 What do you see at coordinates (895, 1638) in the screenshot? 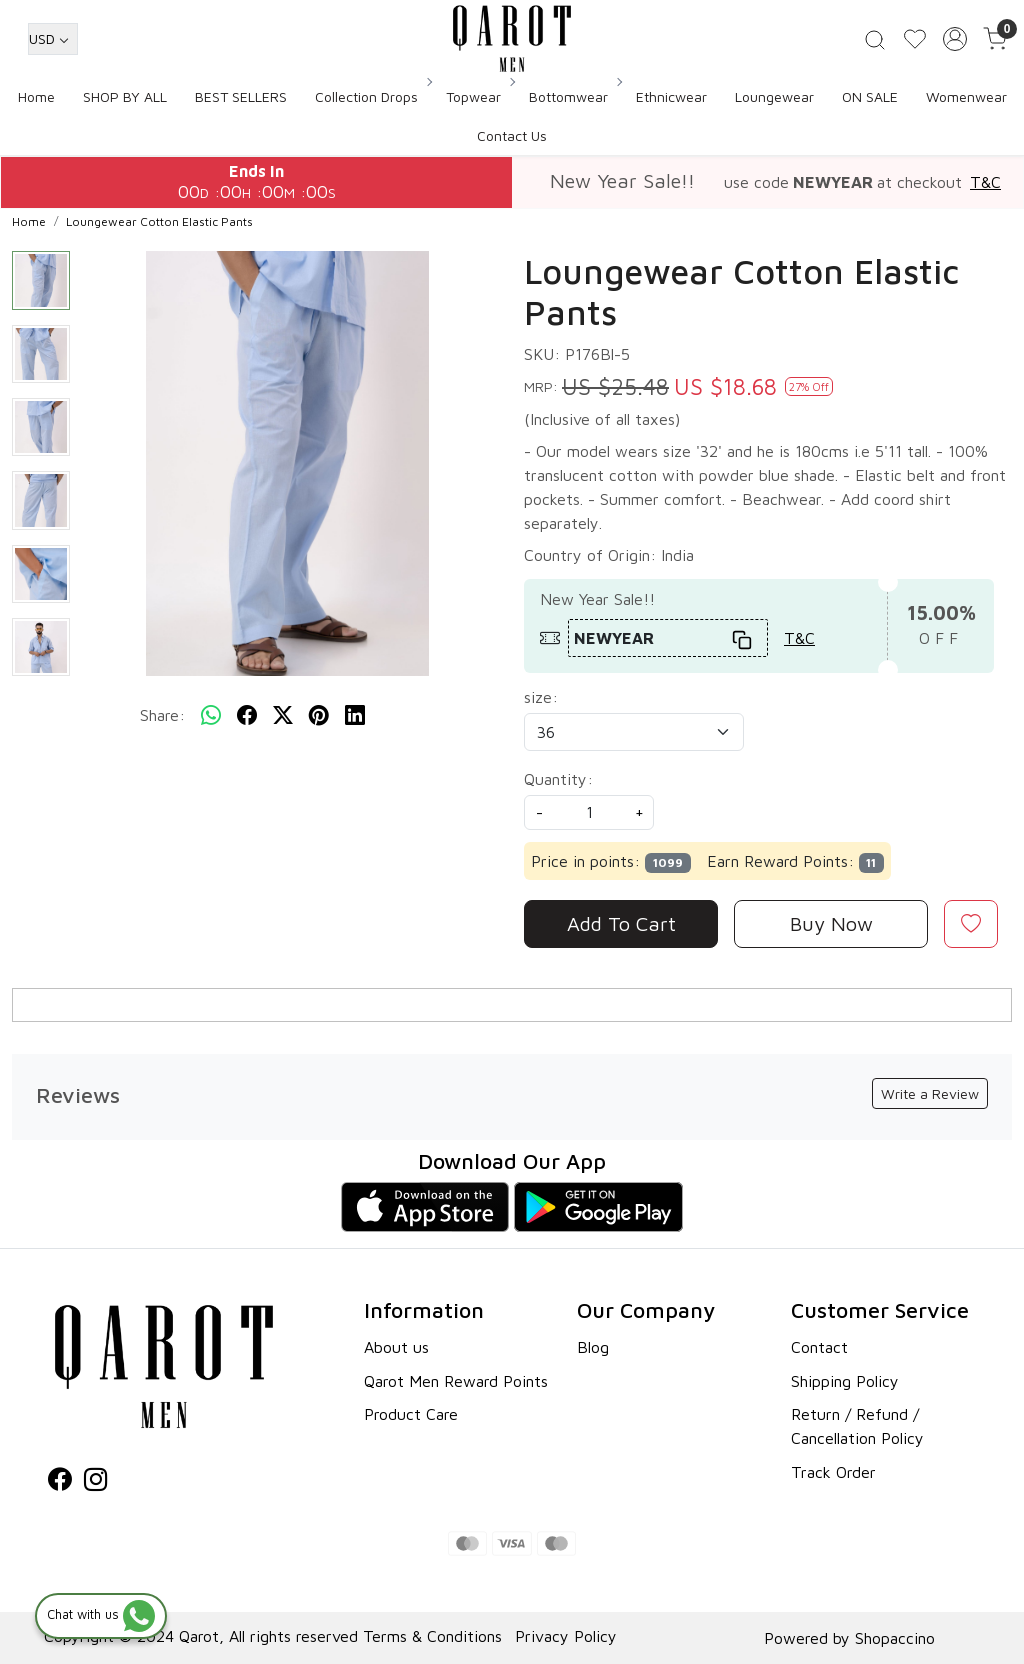
I see `Shopaccino` at bounding box center [895, 1638].